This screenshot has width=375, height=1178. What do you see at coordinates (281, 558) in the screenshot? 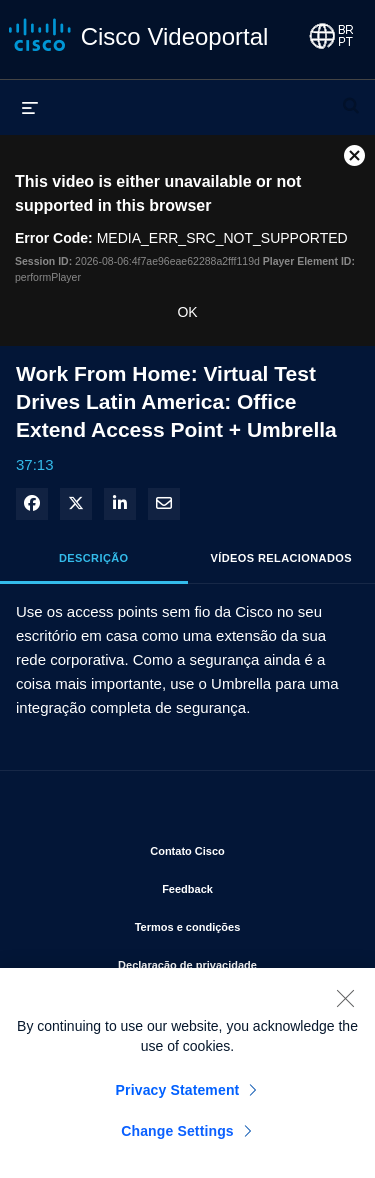
I see `Vídeos relacionados [tab]` at bounding box center [281, 558].